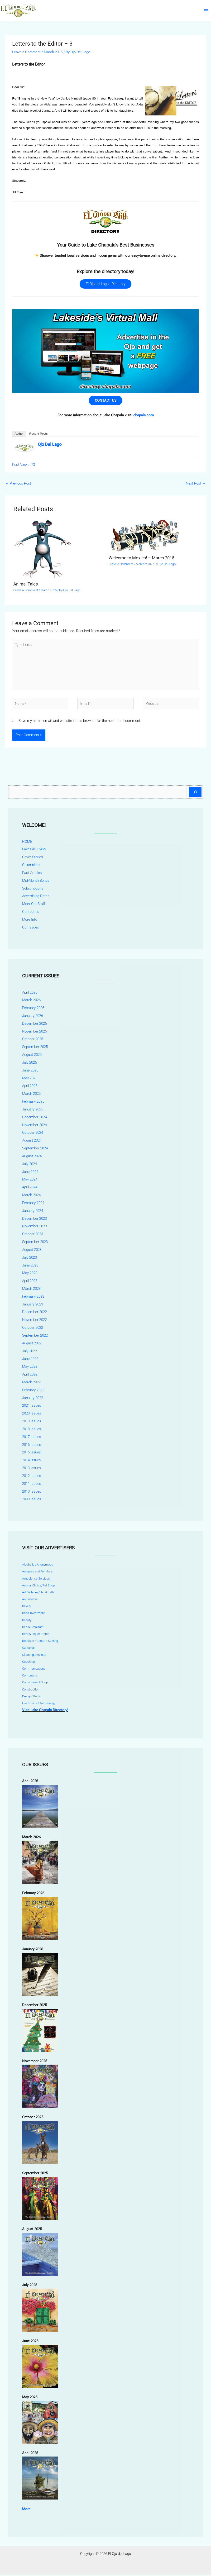  I want to click on July 2024, so click(29, 1165).